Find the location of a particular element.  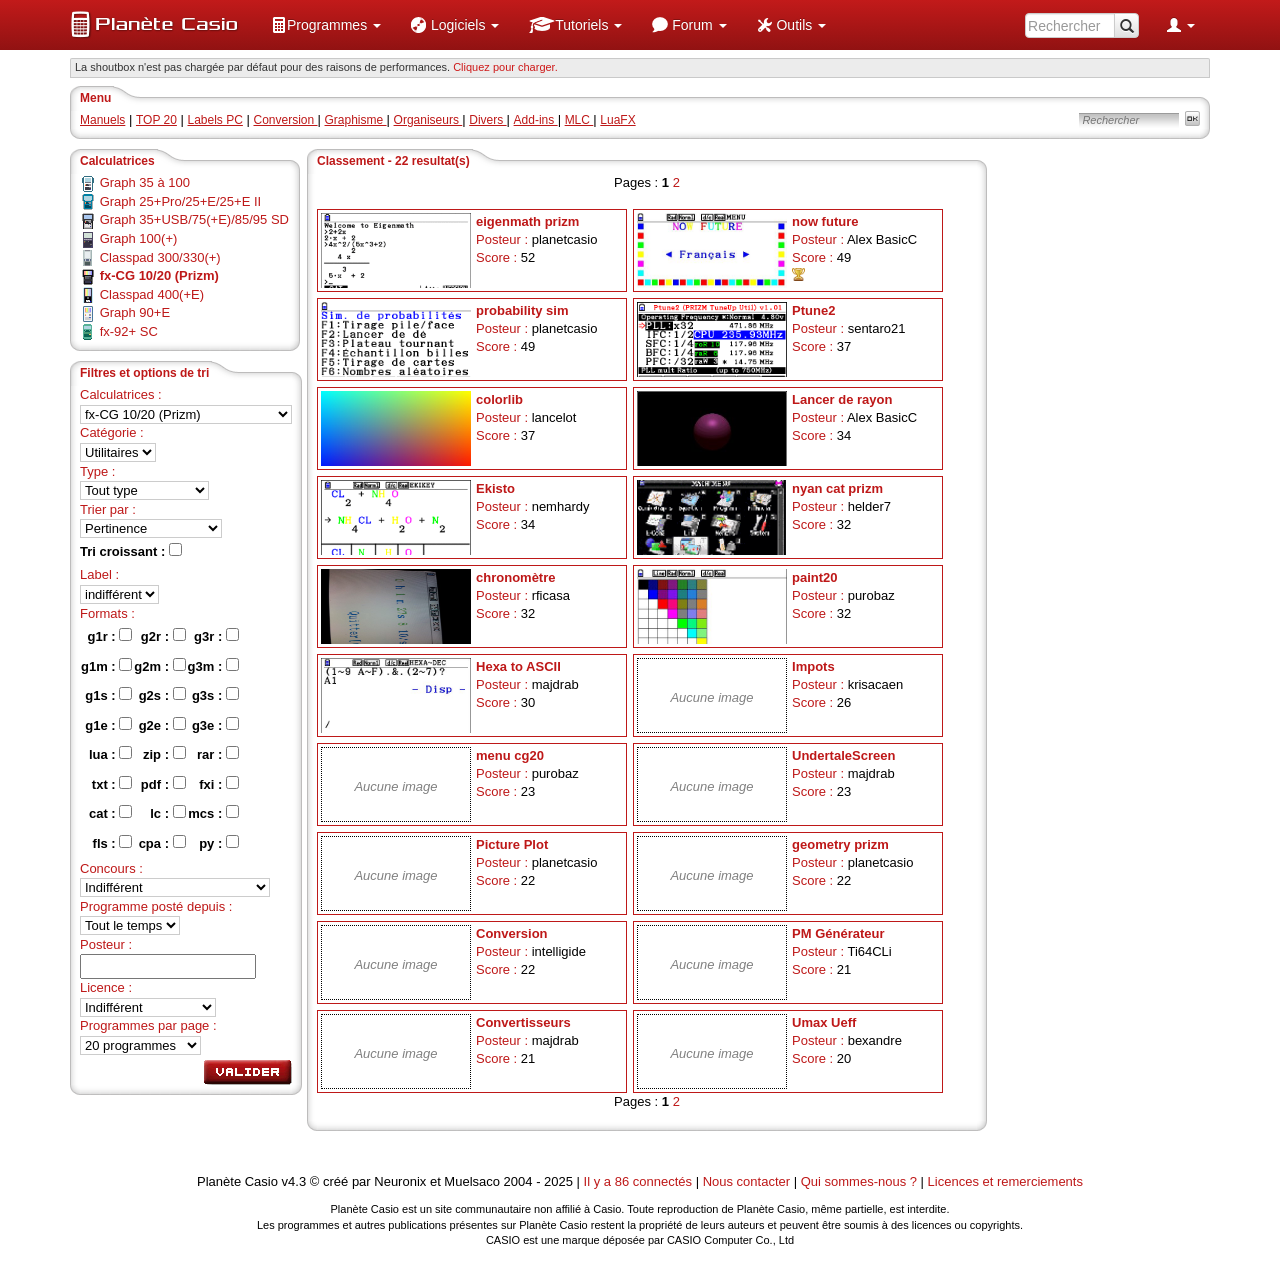

Lancer de rayon is located at coordinates (842, 399).